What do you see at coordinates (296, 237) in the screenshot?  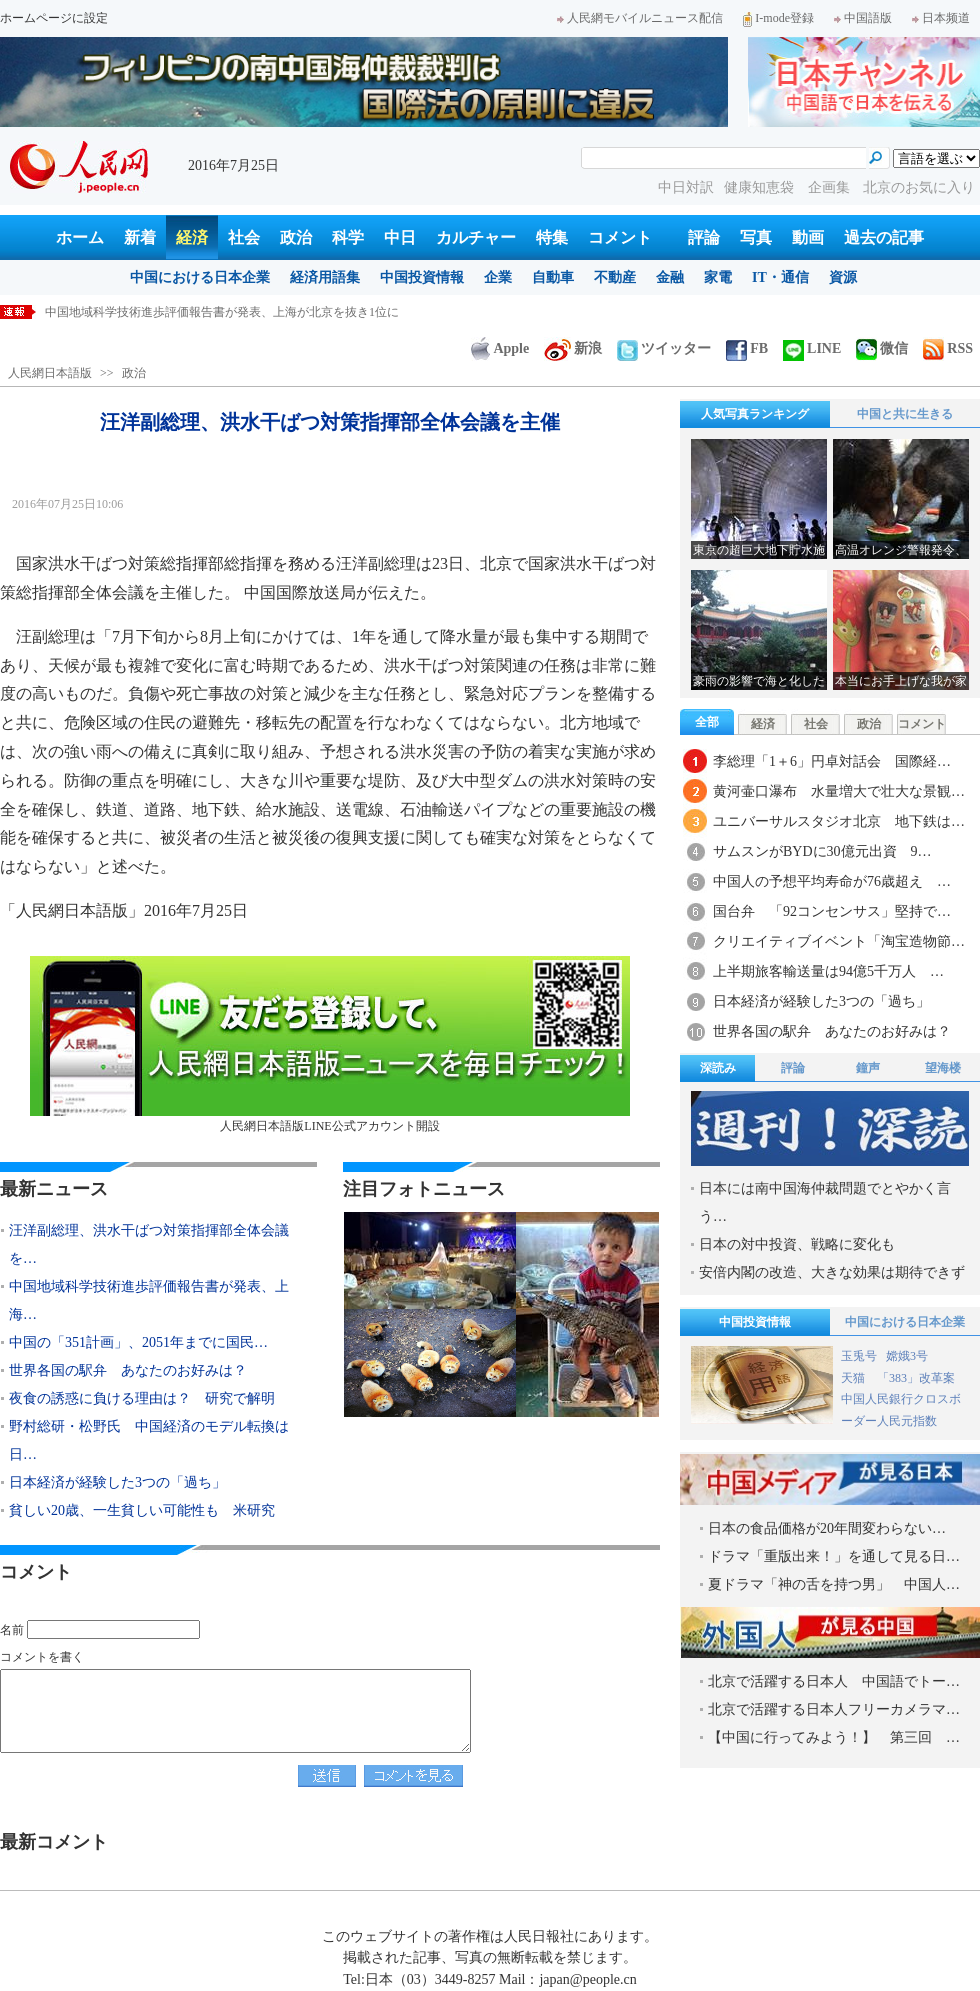 I see `政治` at bounding box center [296, 237].